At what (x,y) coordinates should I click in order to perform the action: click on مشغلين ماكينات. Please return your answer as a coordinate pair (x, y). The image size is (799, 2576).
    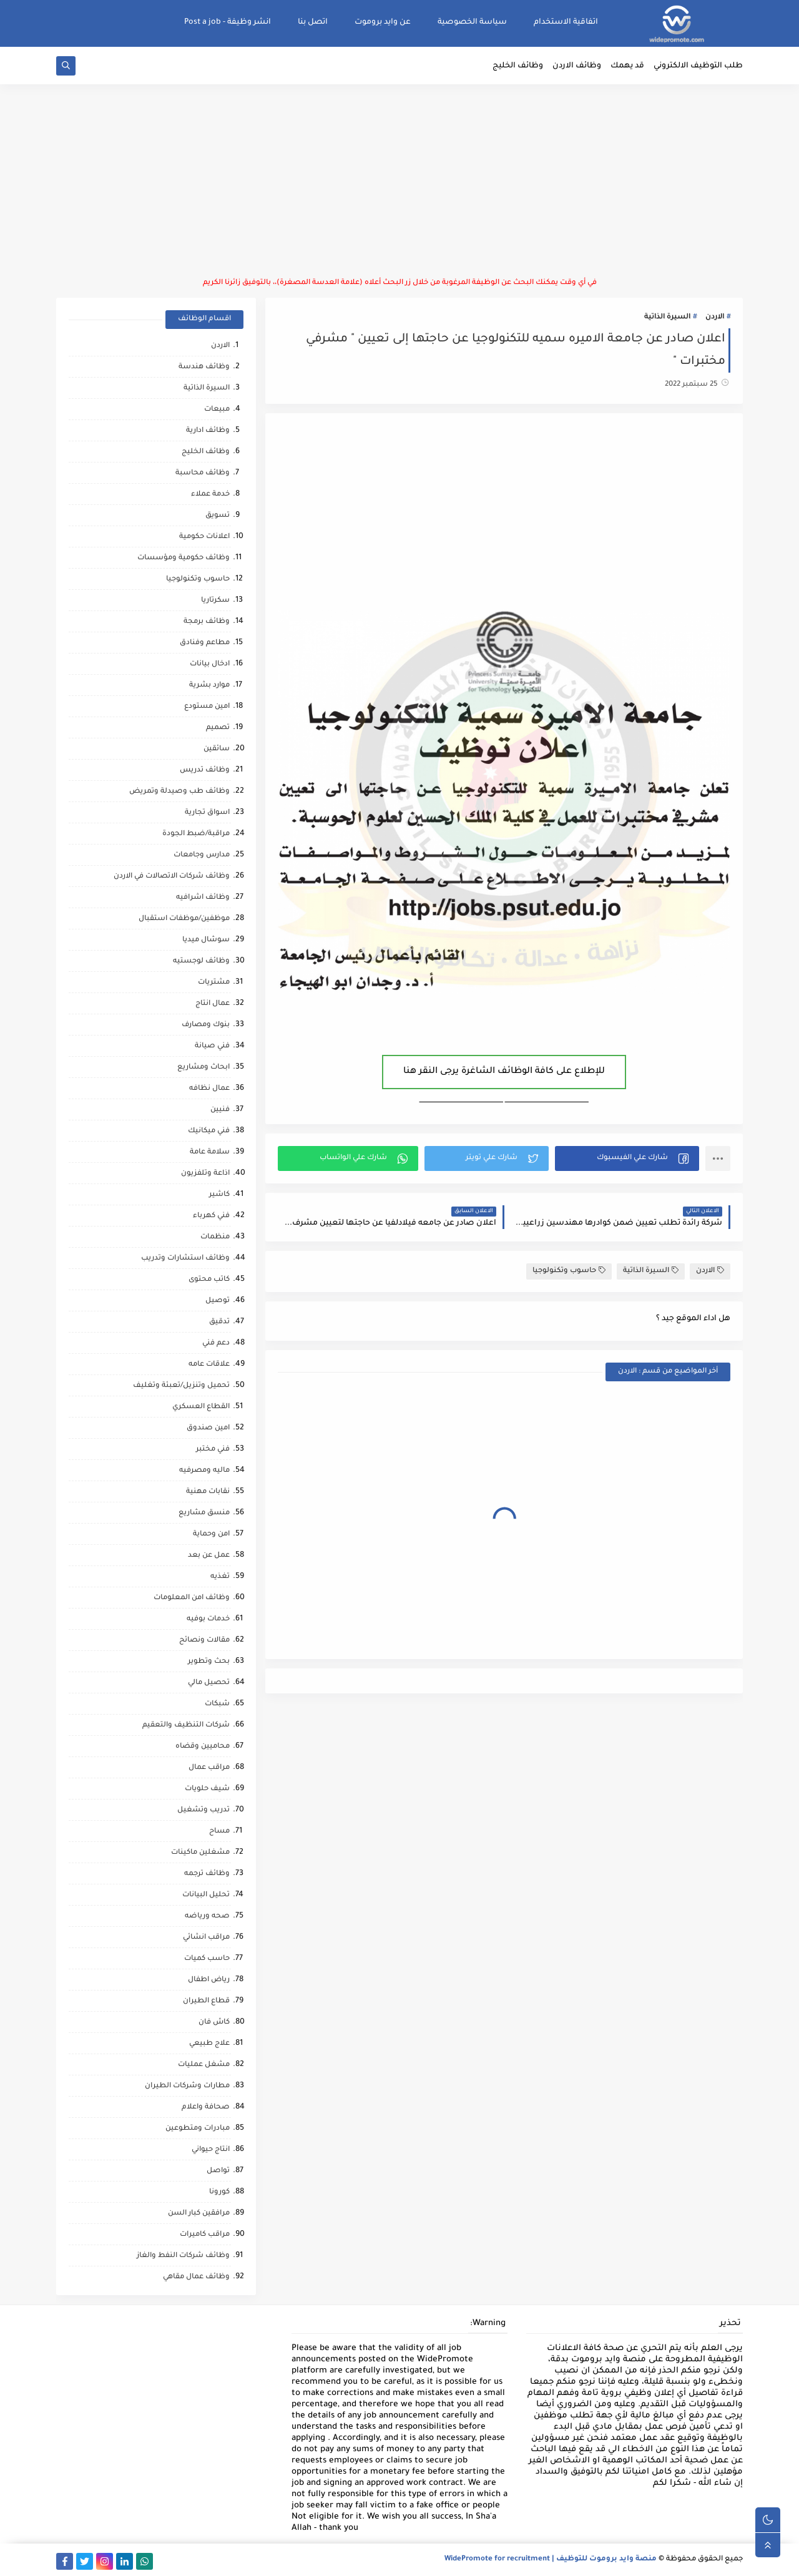
    Looking at the image, I should click on (200, 1853).